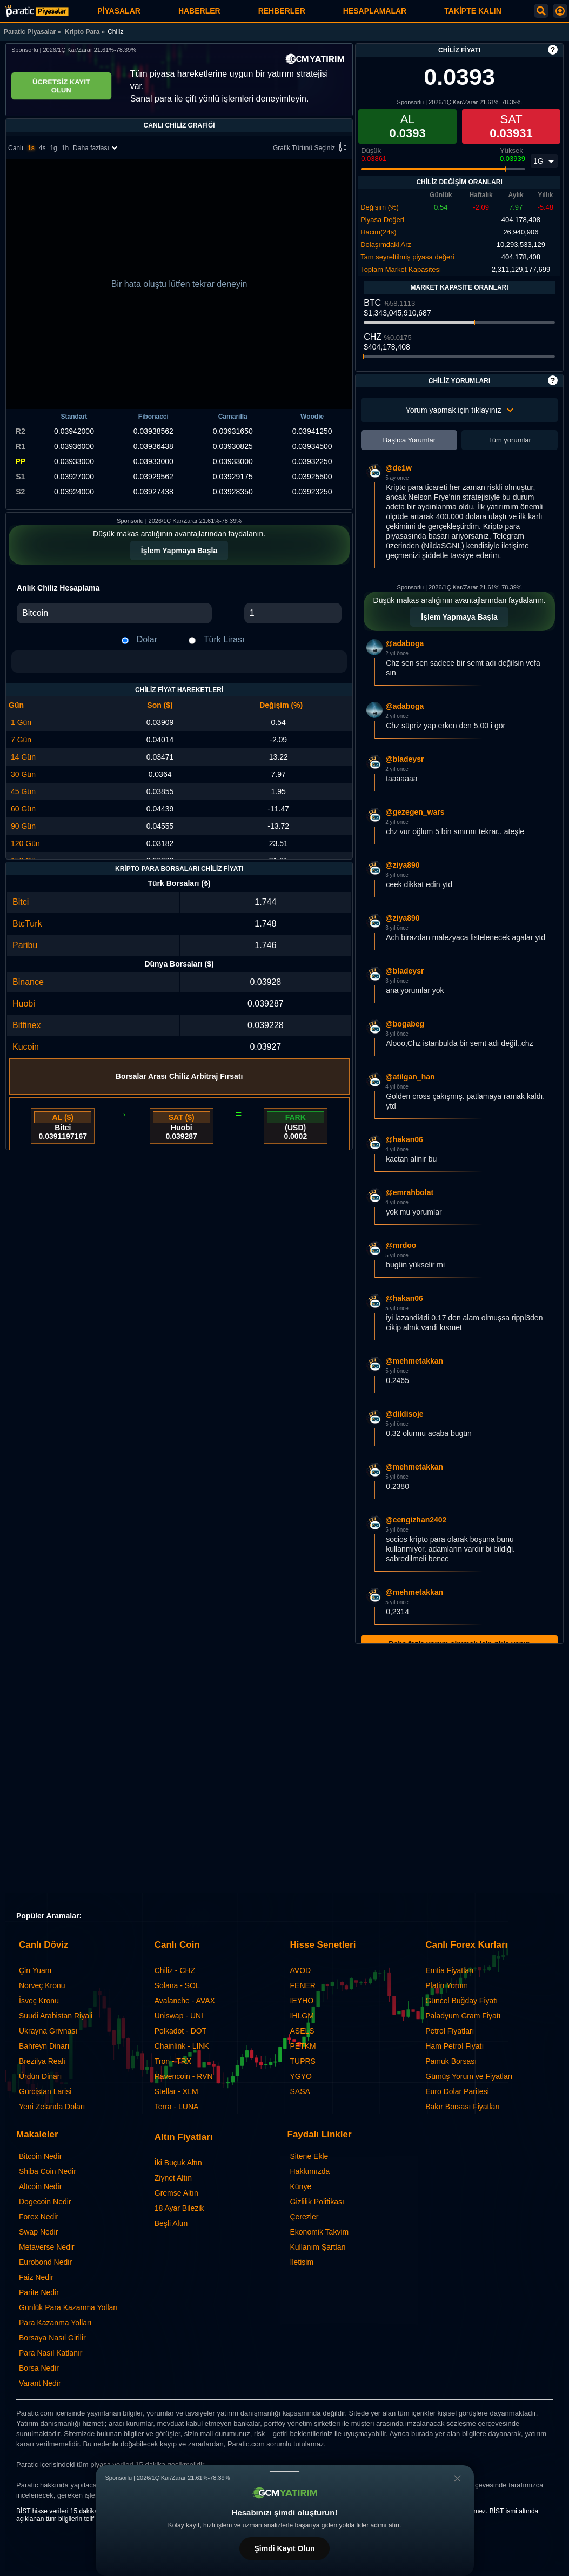  What do you see at coordinates (319, 2232) in the screenshot?
I see `Ekonomik Takvim` at bounding box center [319, 2232].